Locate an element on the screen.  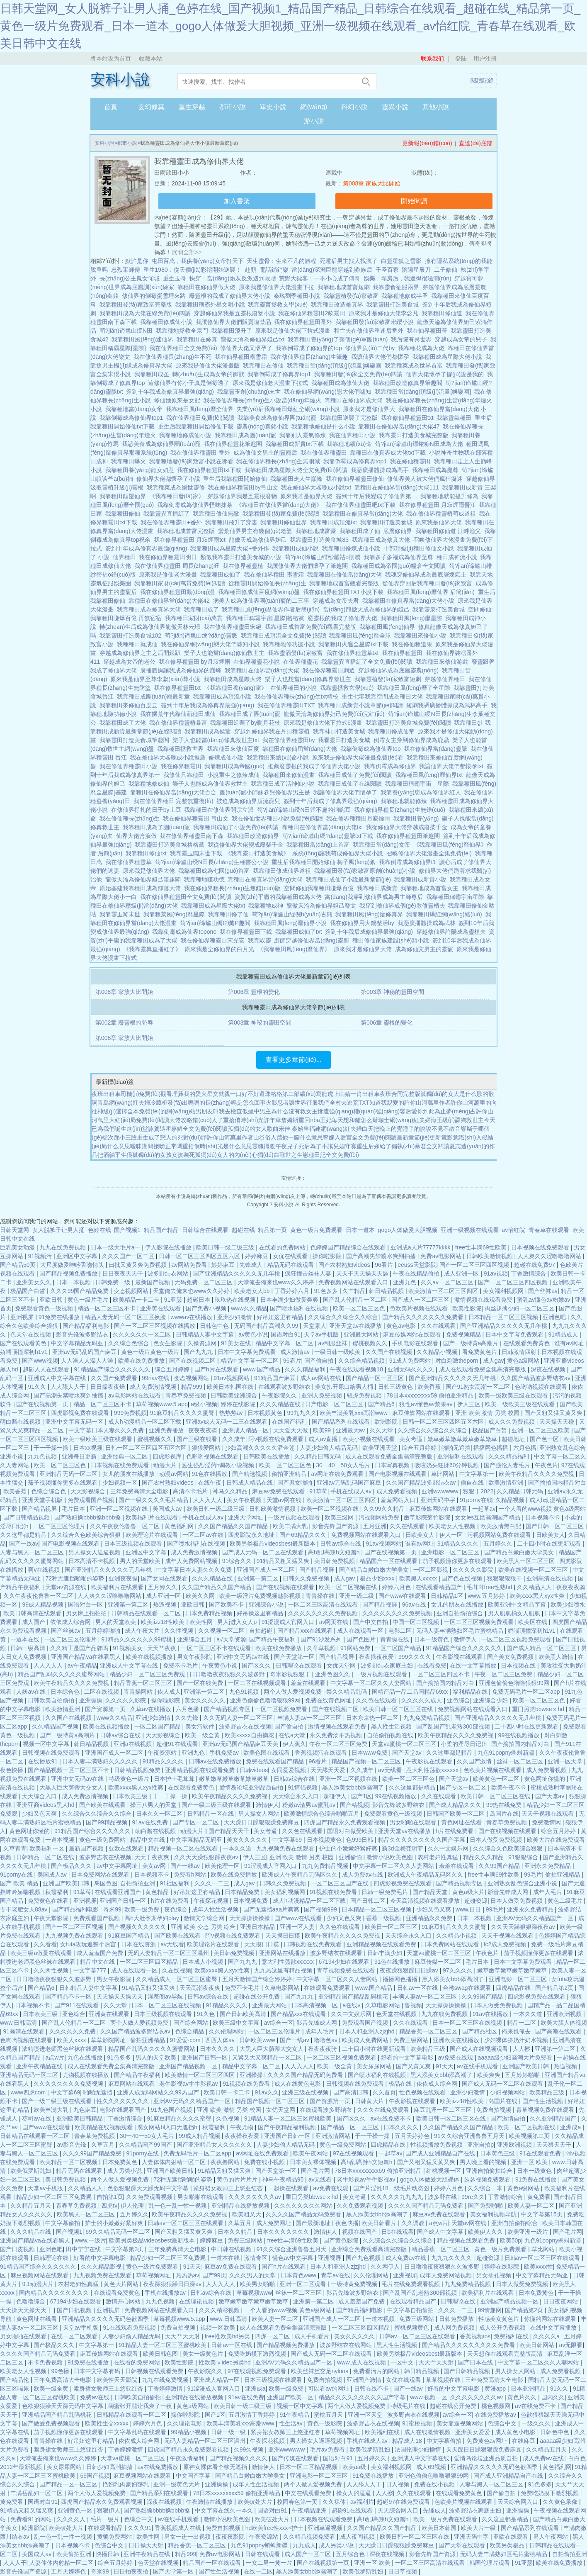
亚洲欧洲视频 is located at coordinates (565, 2014).